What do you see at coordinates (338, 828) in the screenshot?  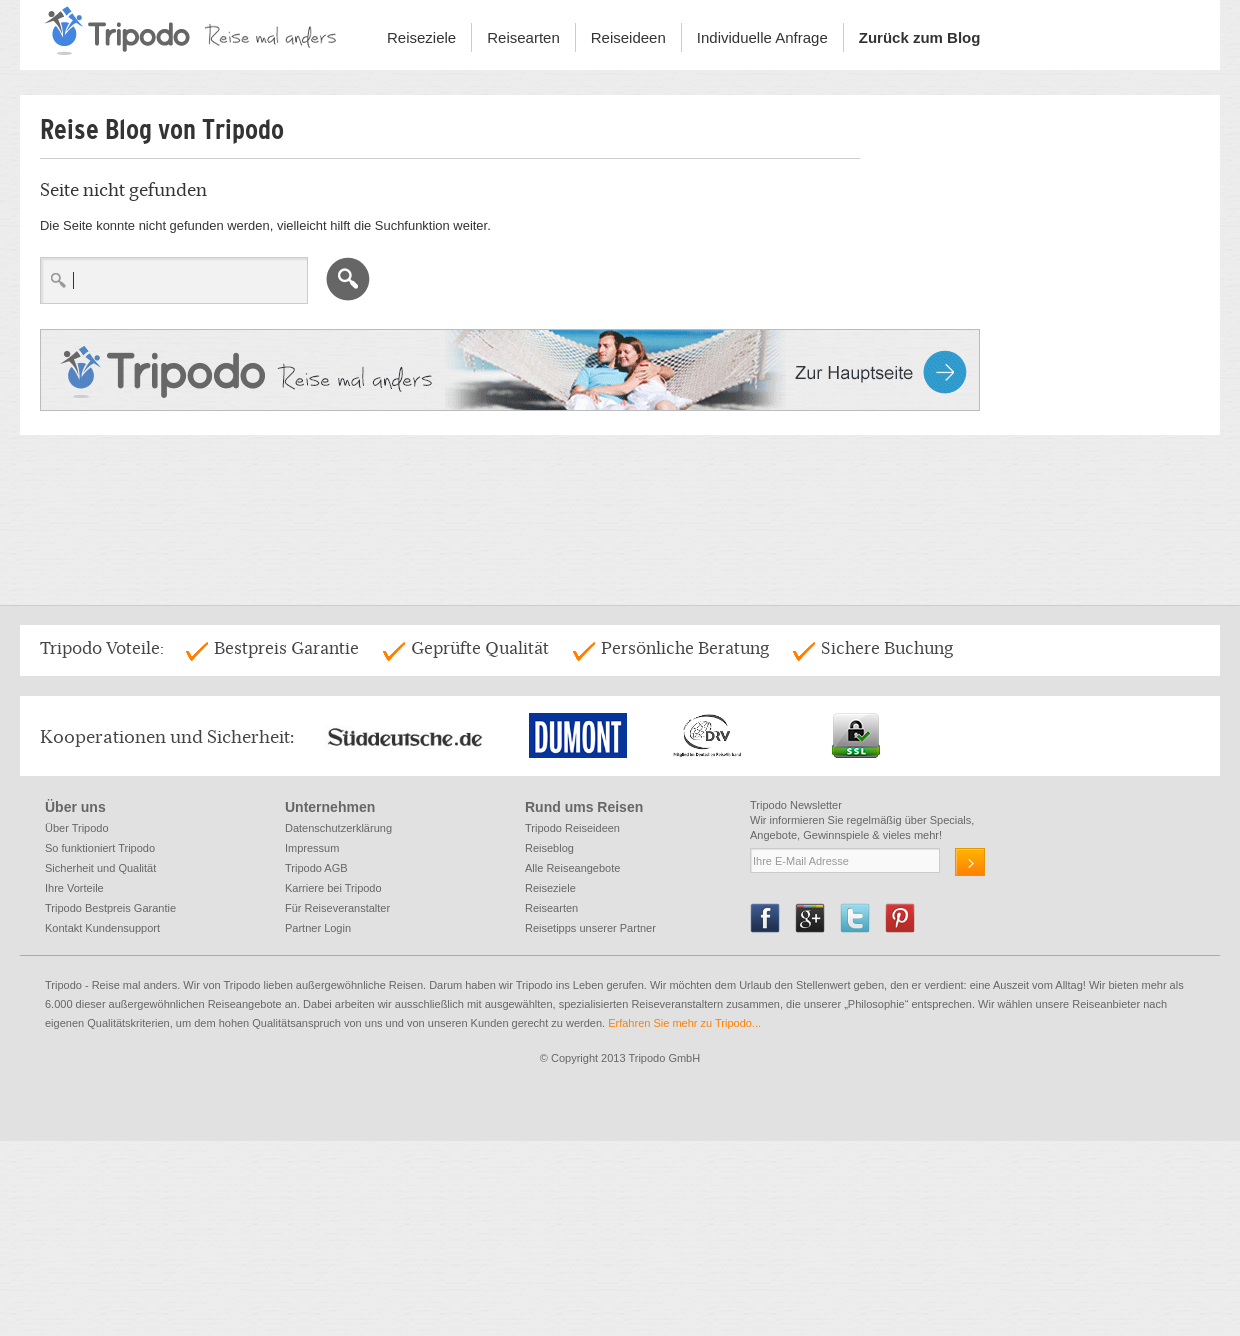 I see `Datenschutzerklärung` at bounding box center [338, 828].